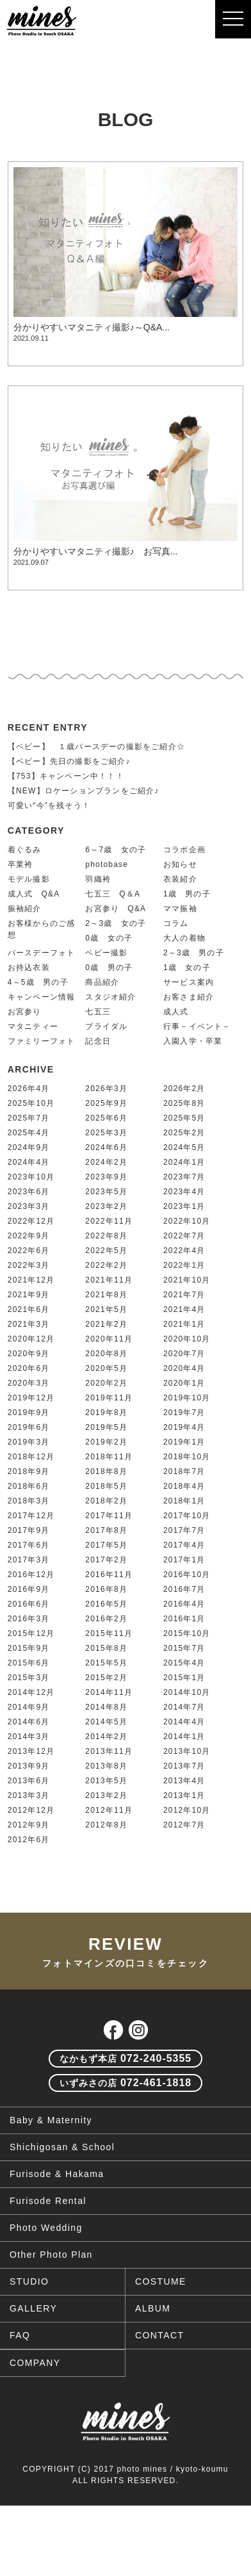 The height and width of the screenshot is (2576, 251). I want to click on 2015年5月, so click(106, 1662).